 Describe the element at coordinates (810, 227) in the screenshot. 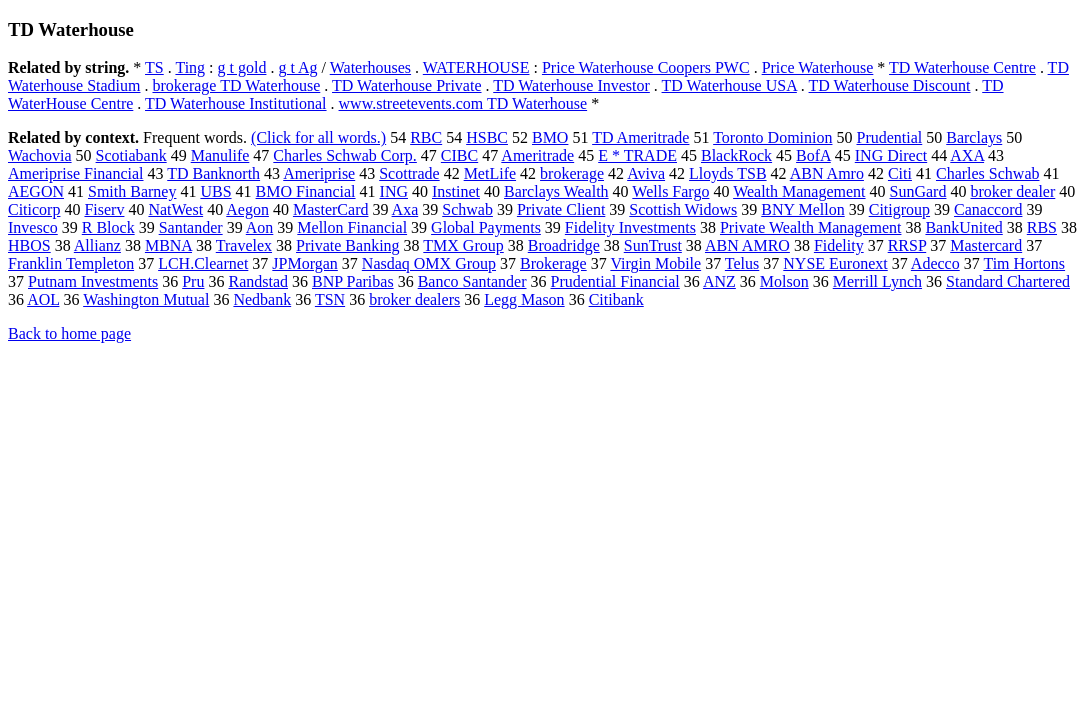

I see `Private Wealth Management` at that location.